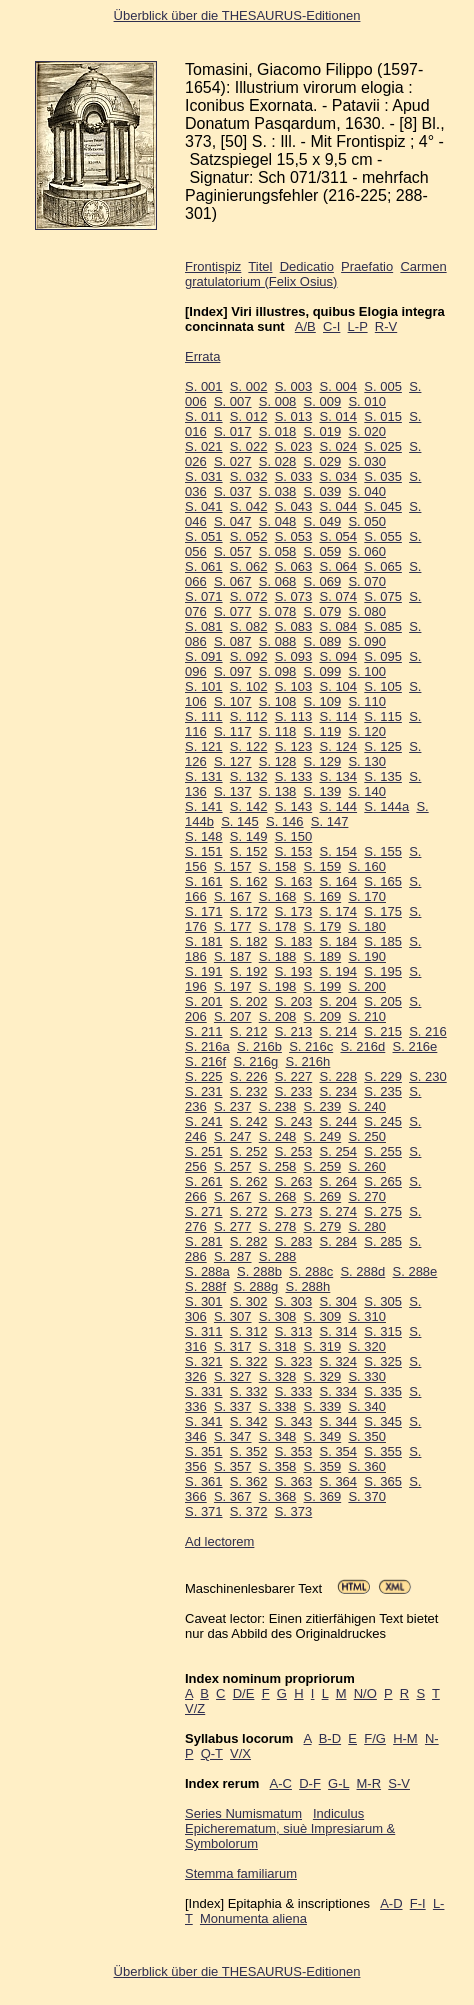  Describe the element at coordinates (249, 1091) in the screenshot. I see `S. 232` at that location.